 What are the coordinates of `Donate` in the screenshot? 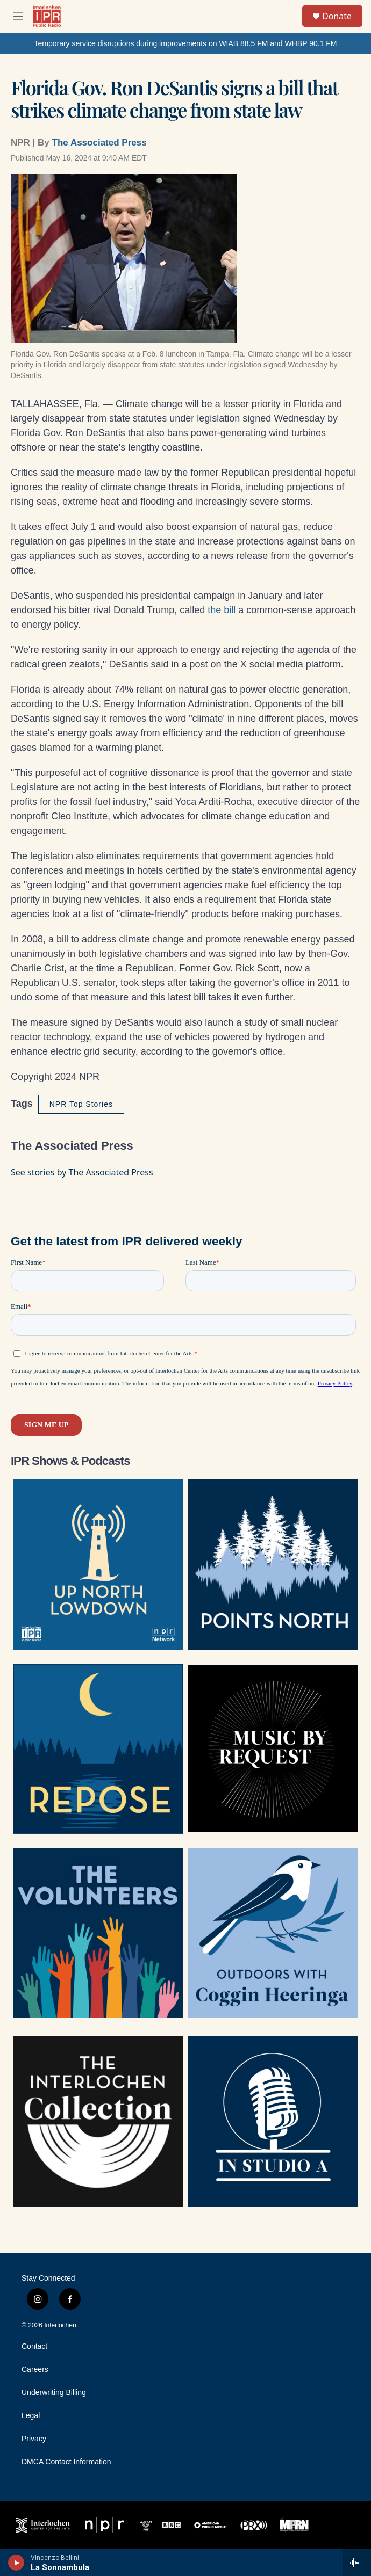 It's located at (337, 16).